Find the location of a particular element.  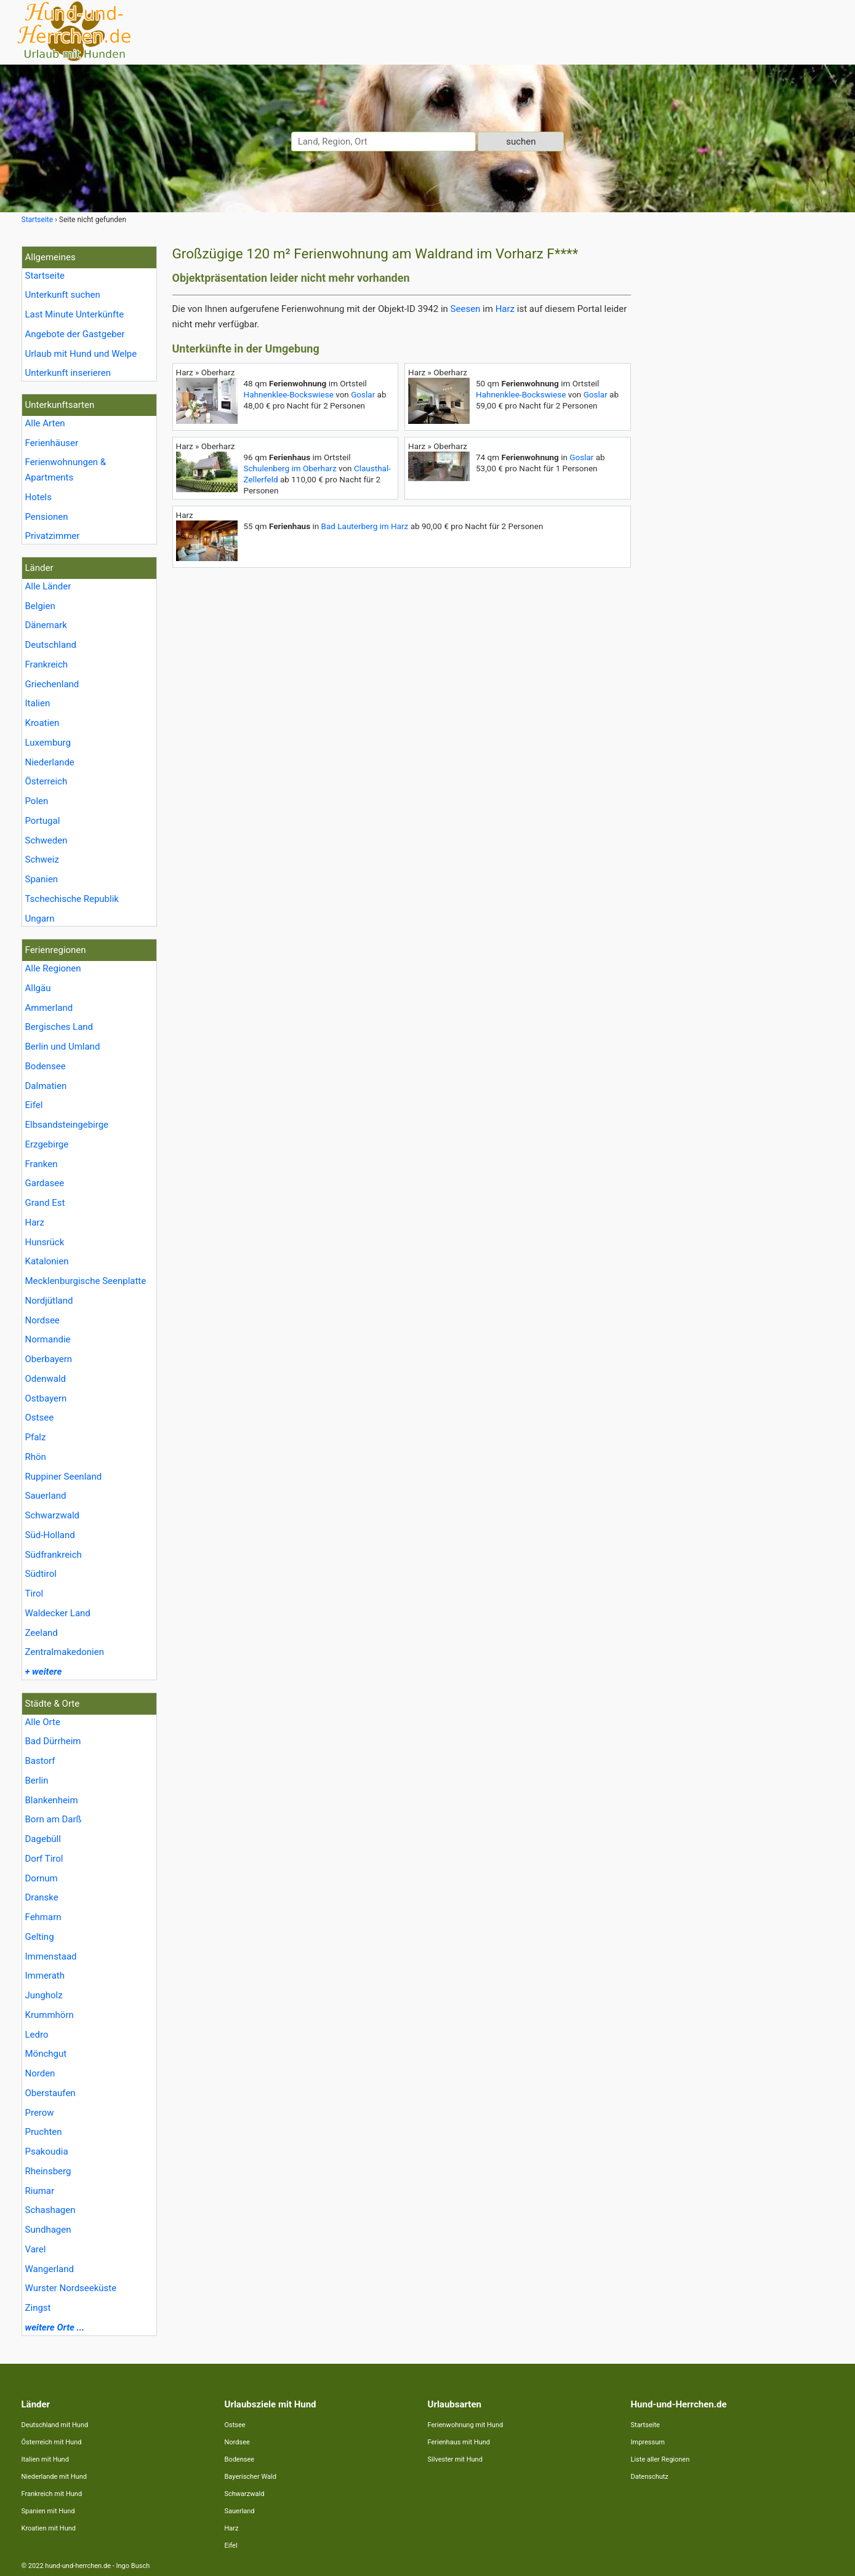

Katalonien is located at coordinates (47, 1261).